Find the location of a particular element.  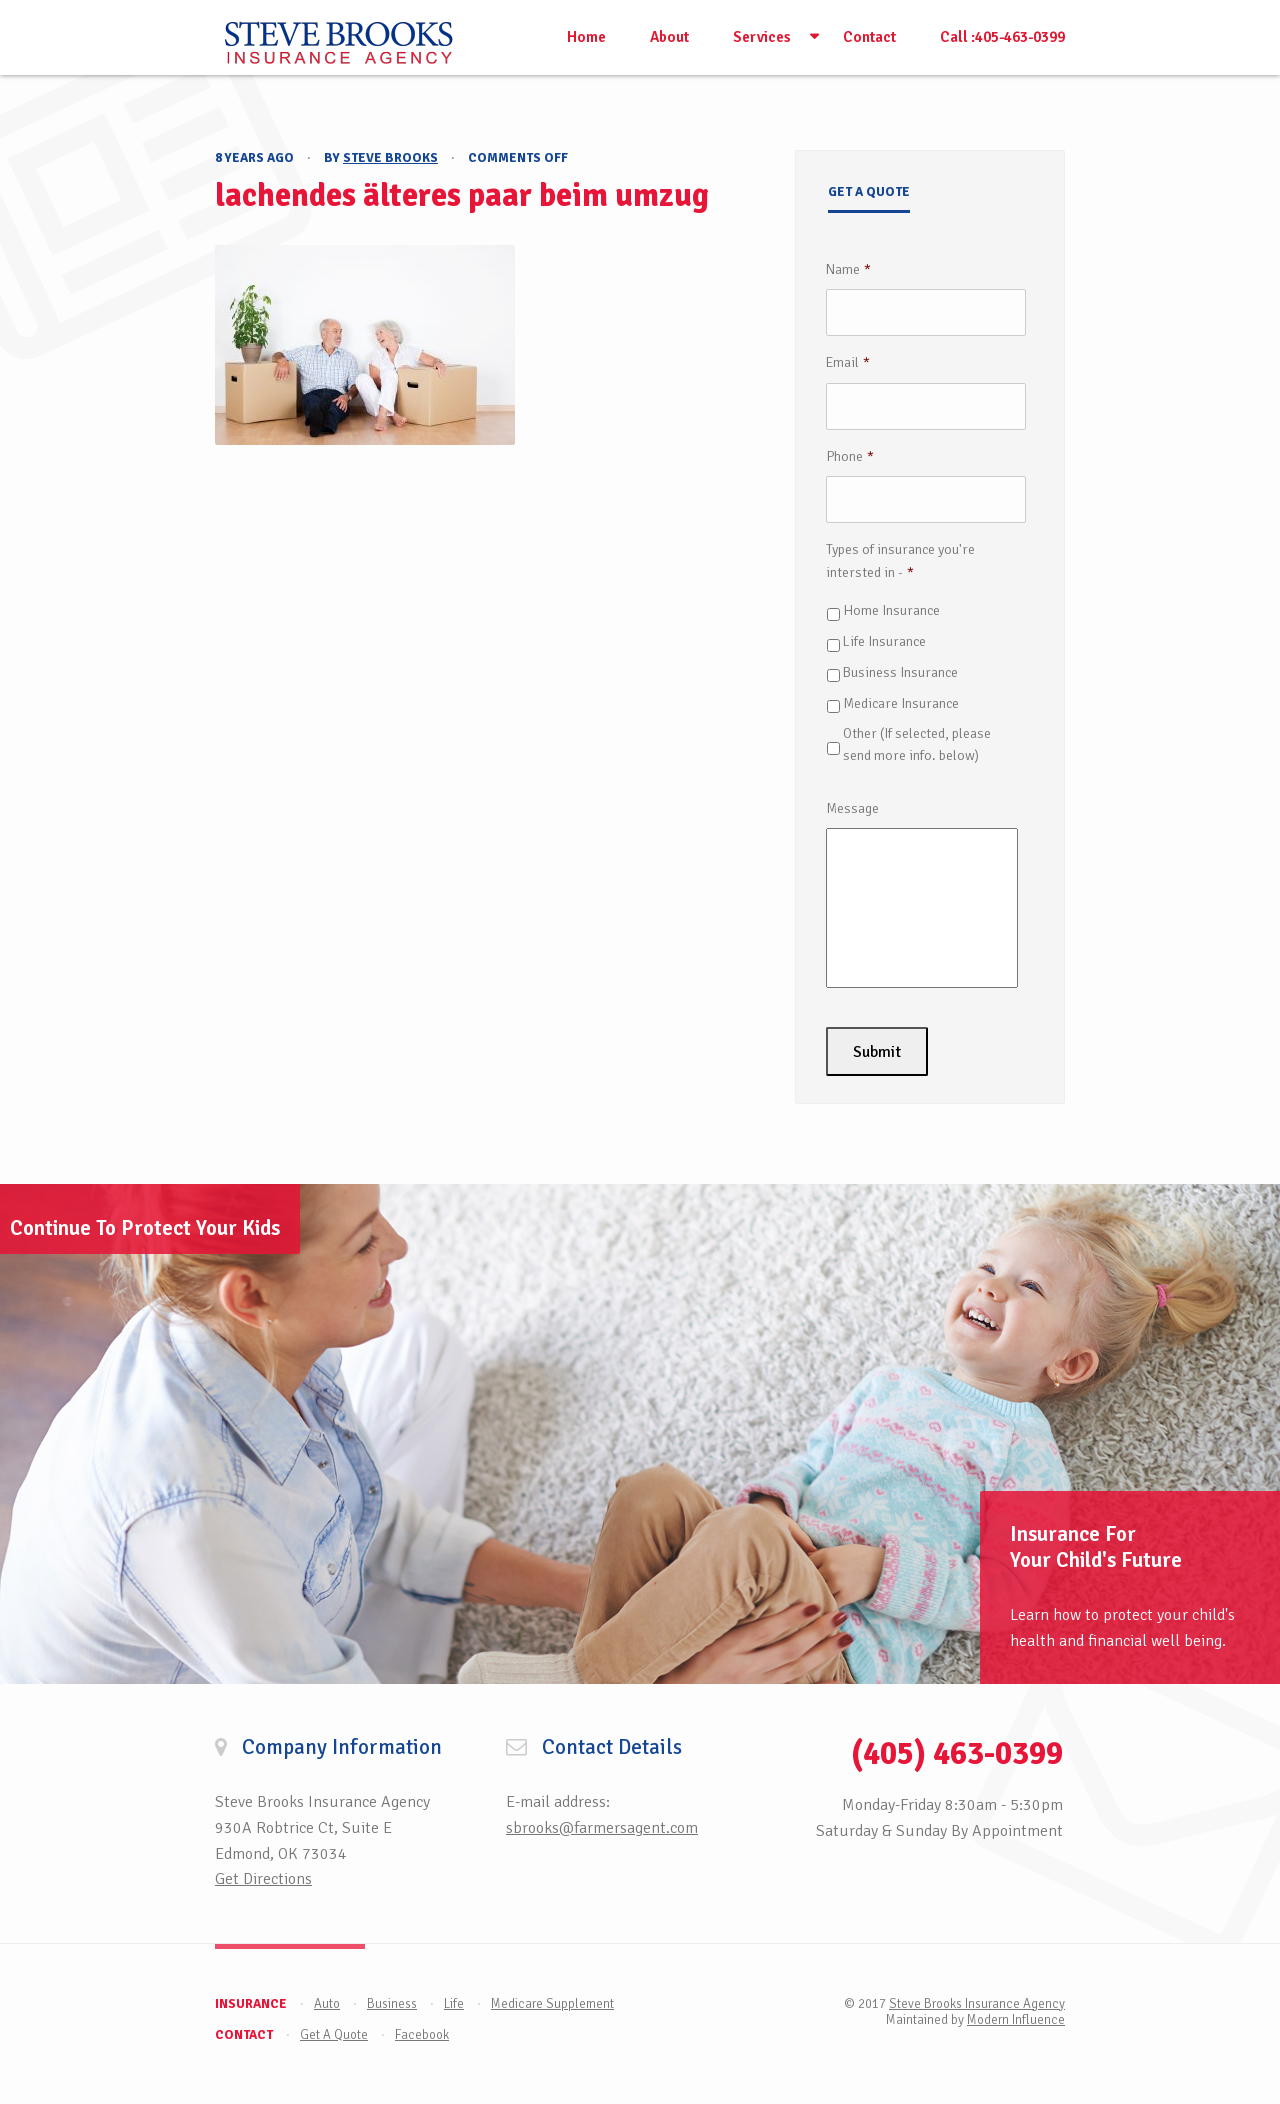

Modern Influence is located at coordinates (1016, 2020).